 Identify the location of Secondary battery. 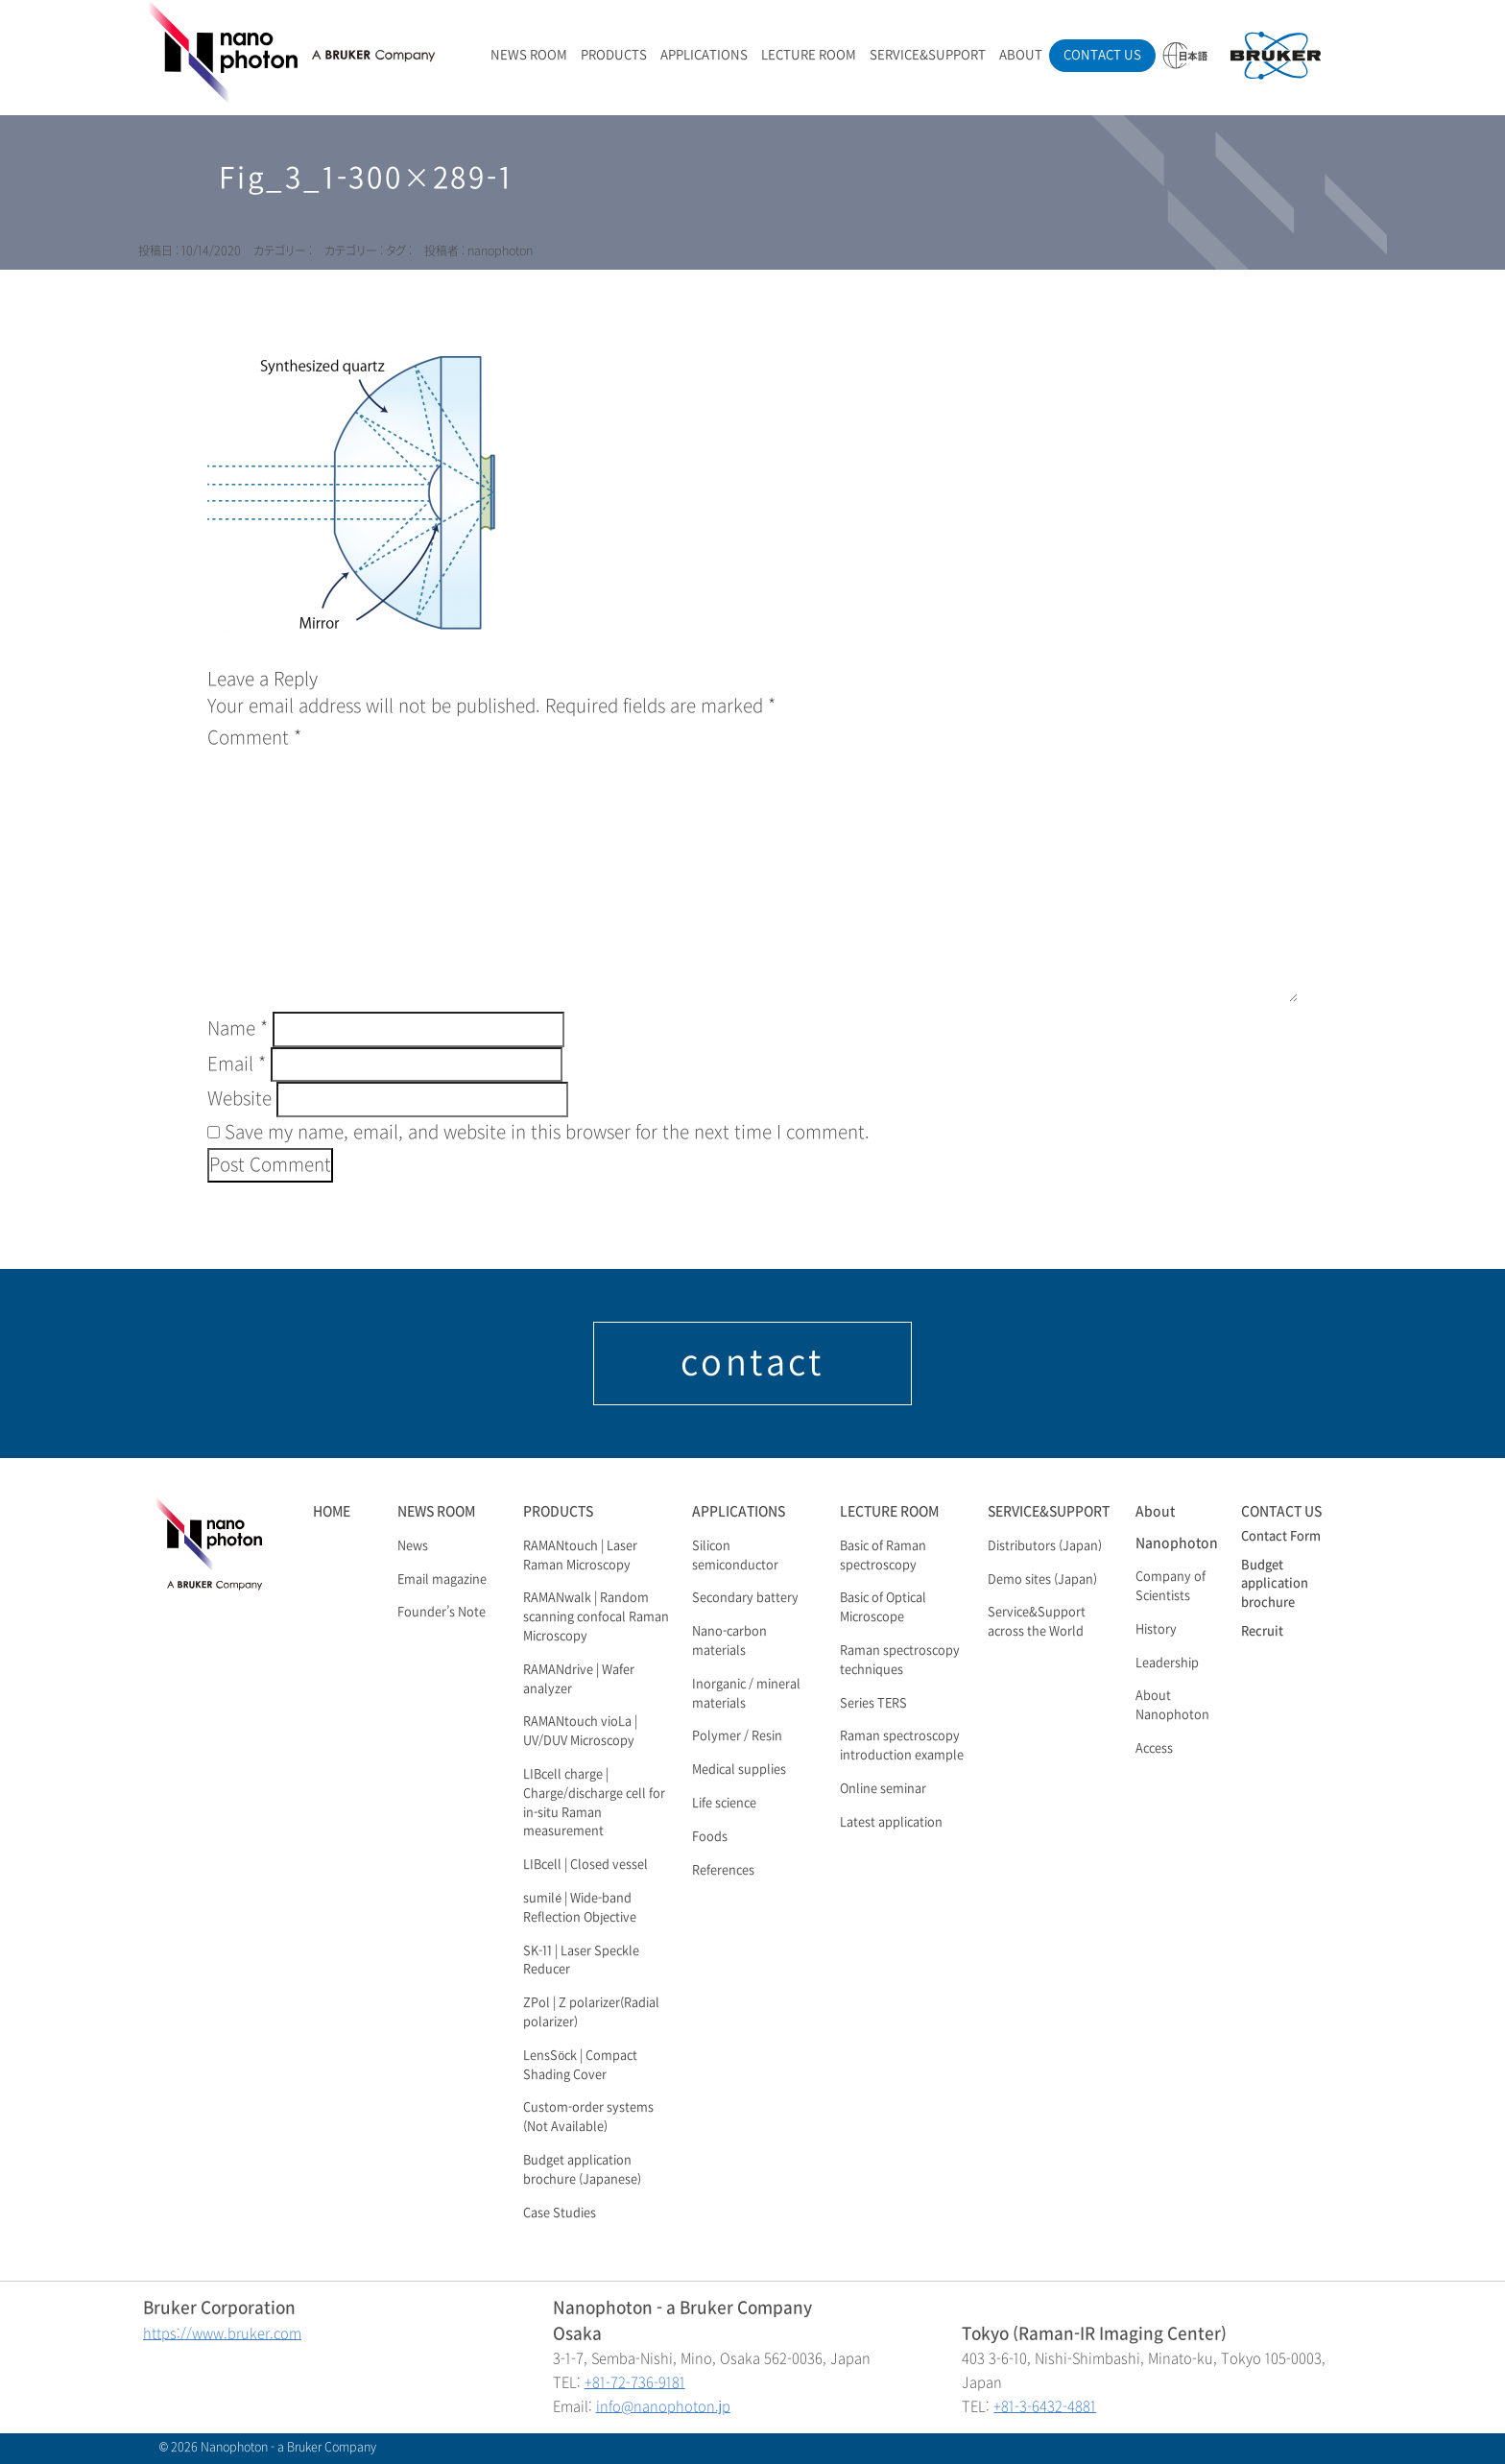
(745, 1598).